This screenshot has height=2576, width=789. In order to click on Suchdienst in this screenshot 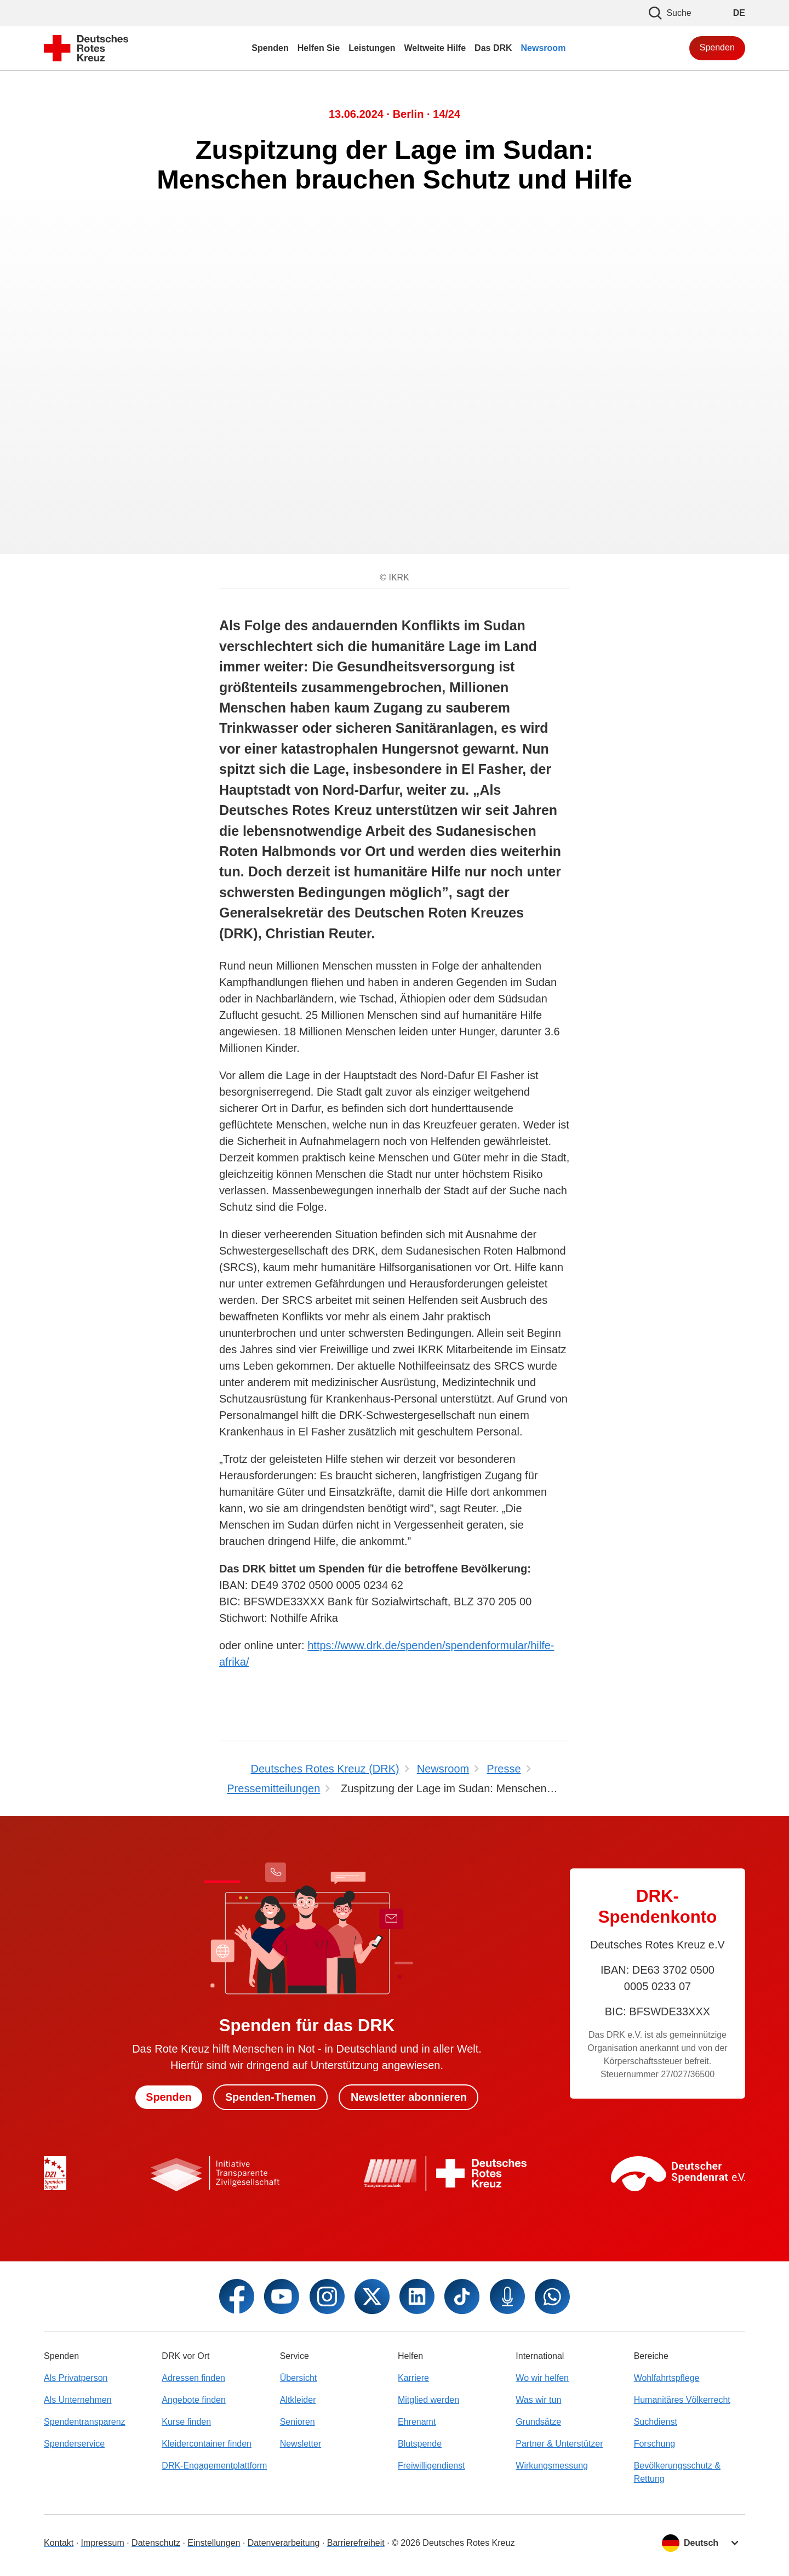, I will do `click(655, 2421)`.